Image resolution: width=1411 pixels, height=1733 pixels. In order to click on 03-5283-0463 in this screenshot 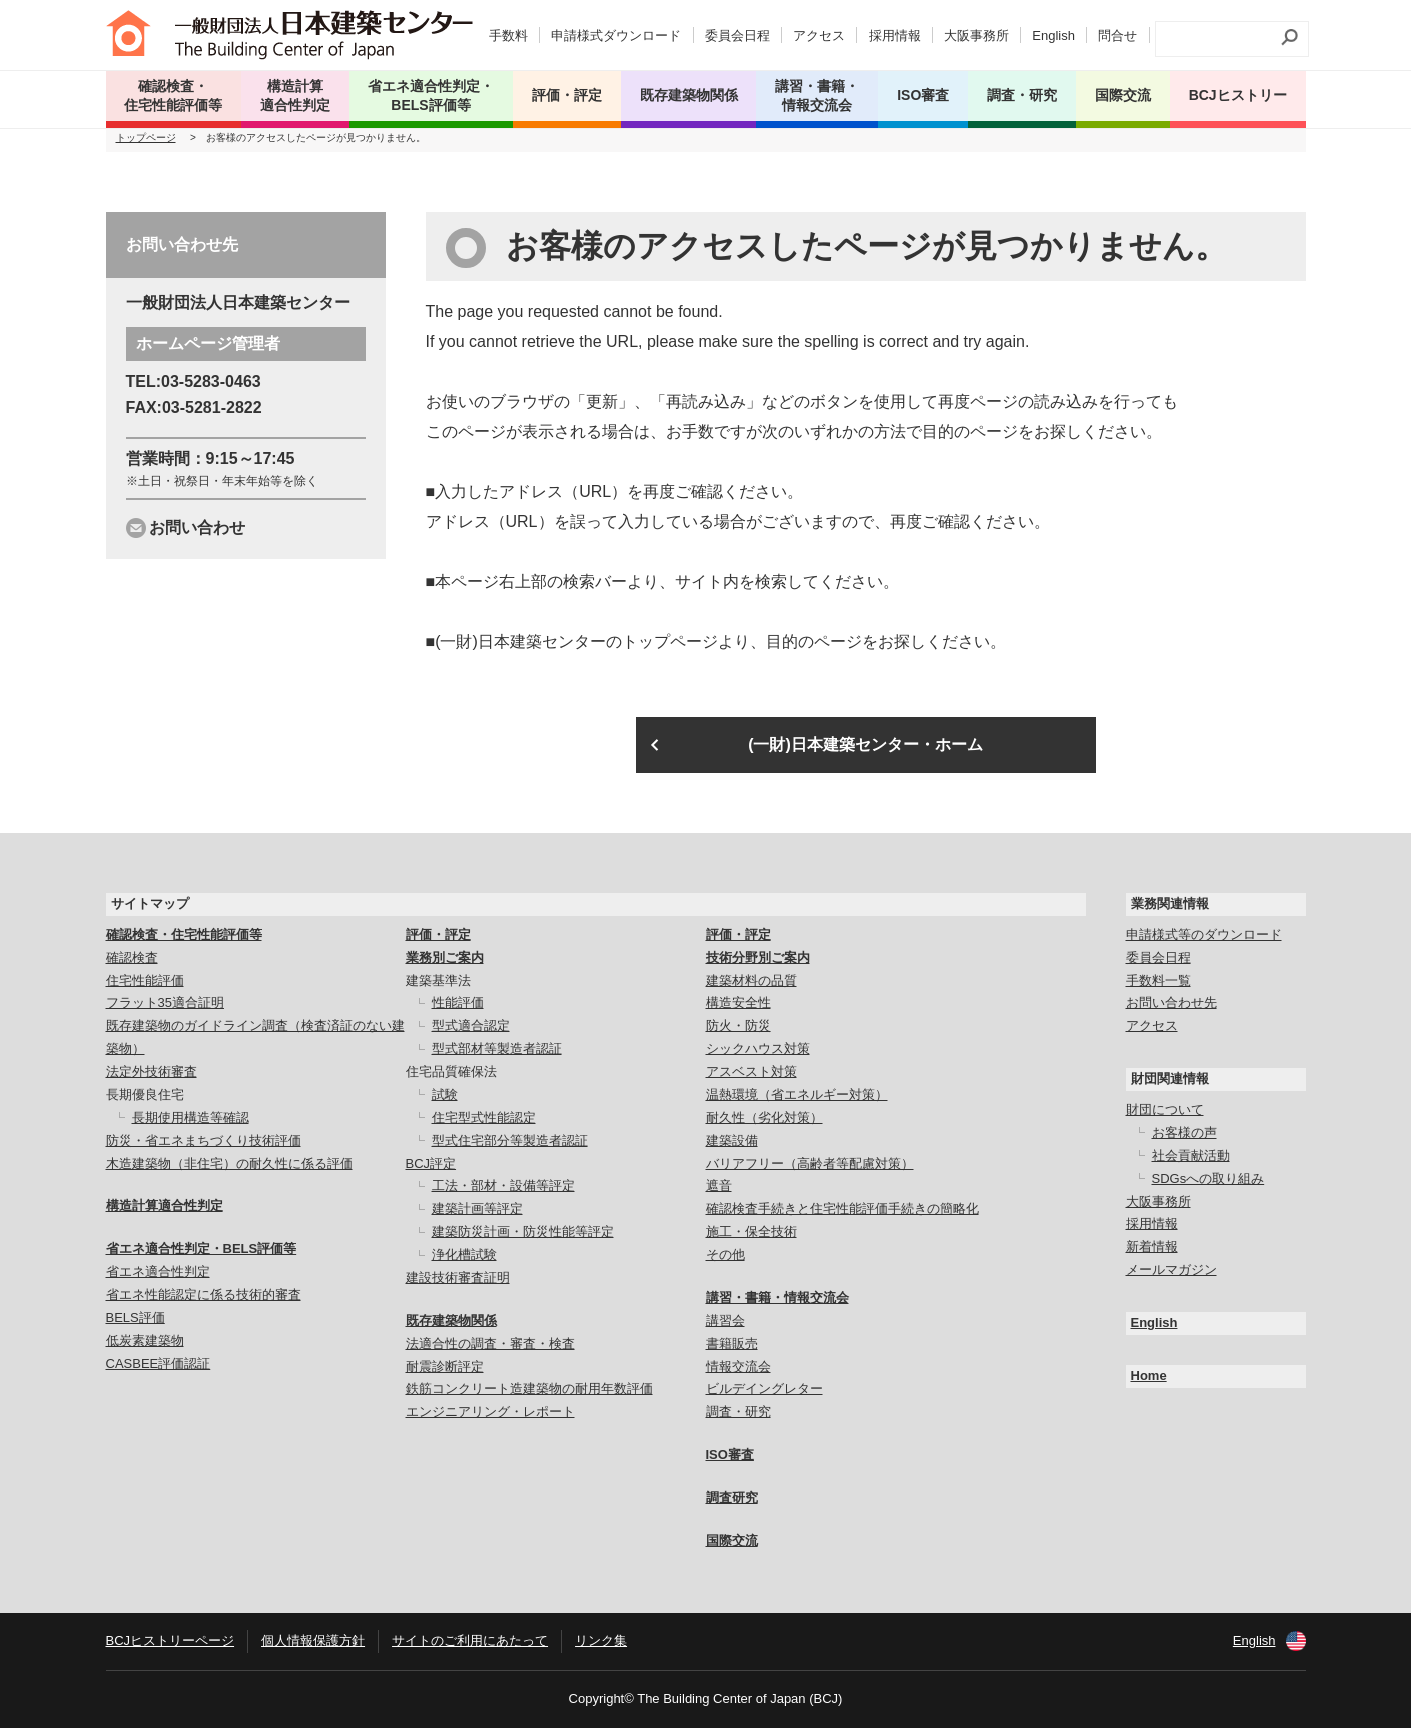, I will do `click(211, 387)`.